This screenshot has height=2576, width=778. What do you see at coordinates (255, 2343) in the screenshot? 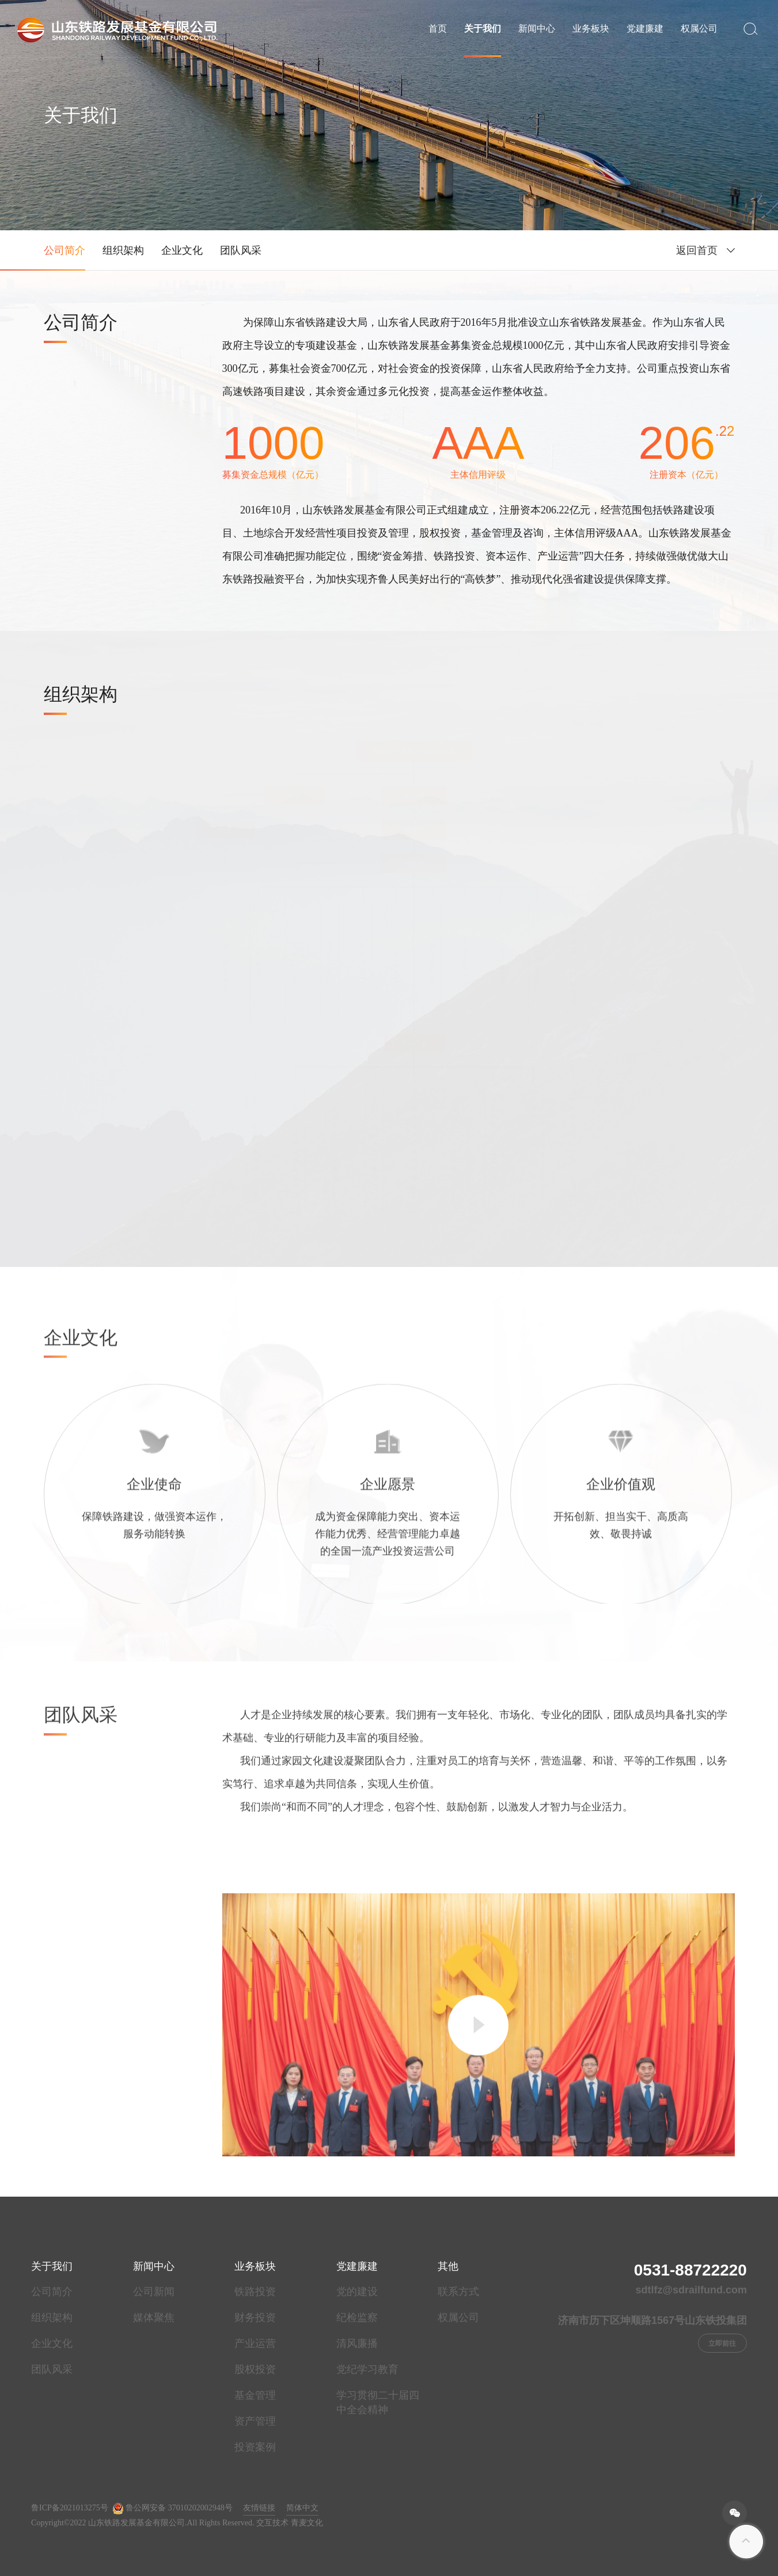
I see `产业运营` at bounding box center [255, 2343].